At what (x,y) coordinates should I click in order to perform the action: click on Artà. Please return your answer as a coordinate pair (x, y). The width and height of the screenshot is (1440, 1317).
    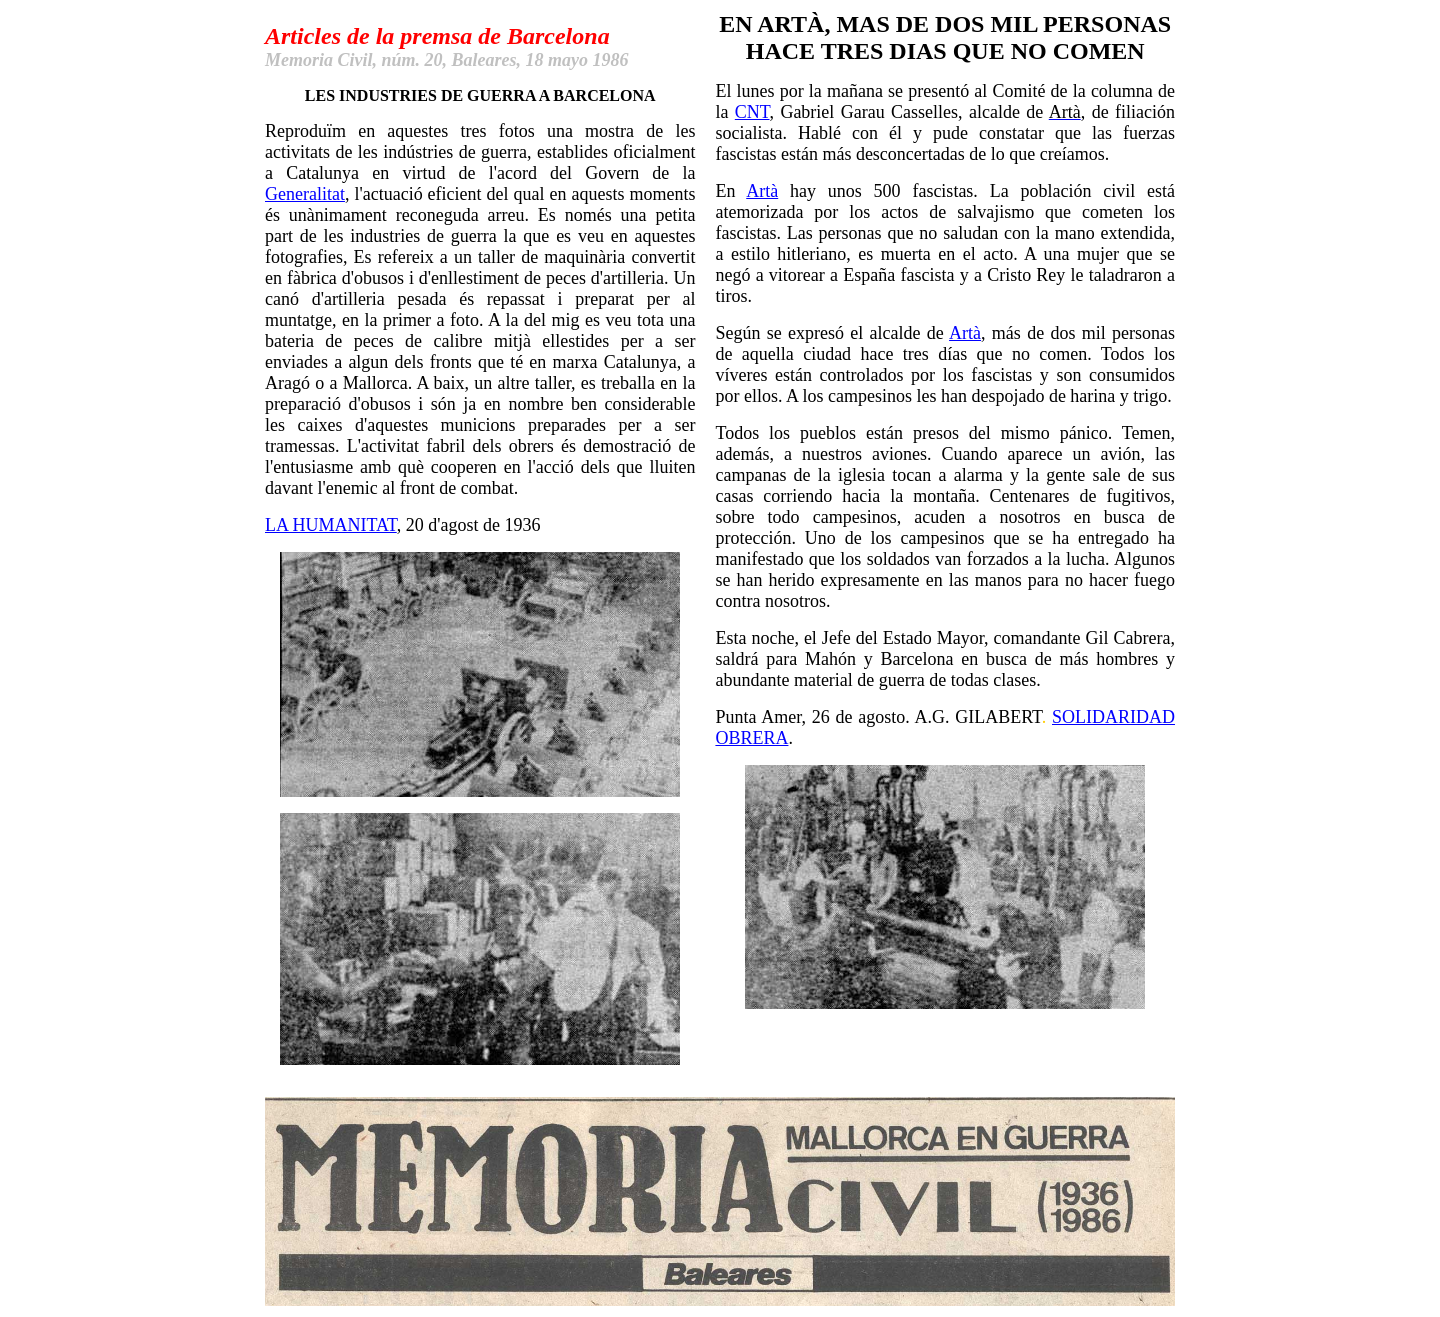
    Looking at the image, I should click on (762, 191).